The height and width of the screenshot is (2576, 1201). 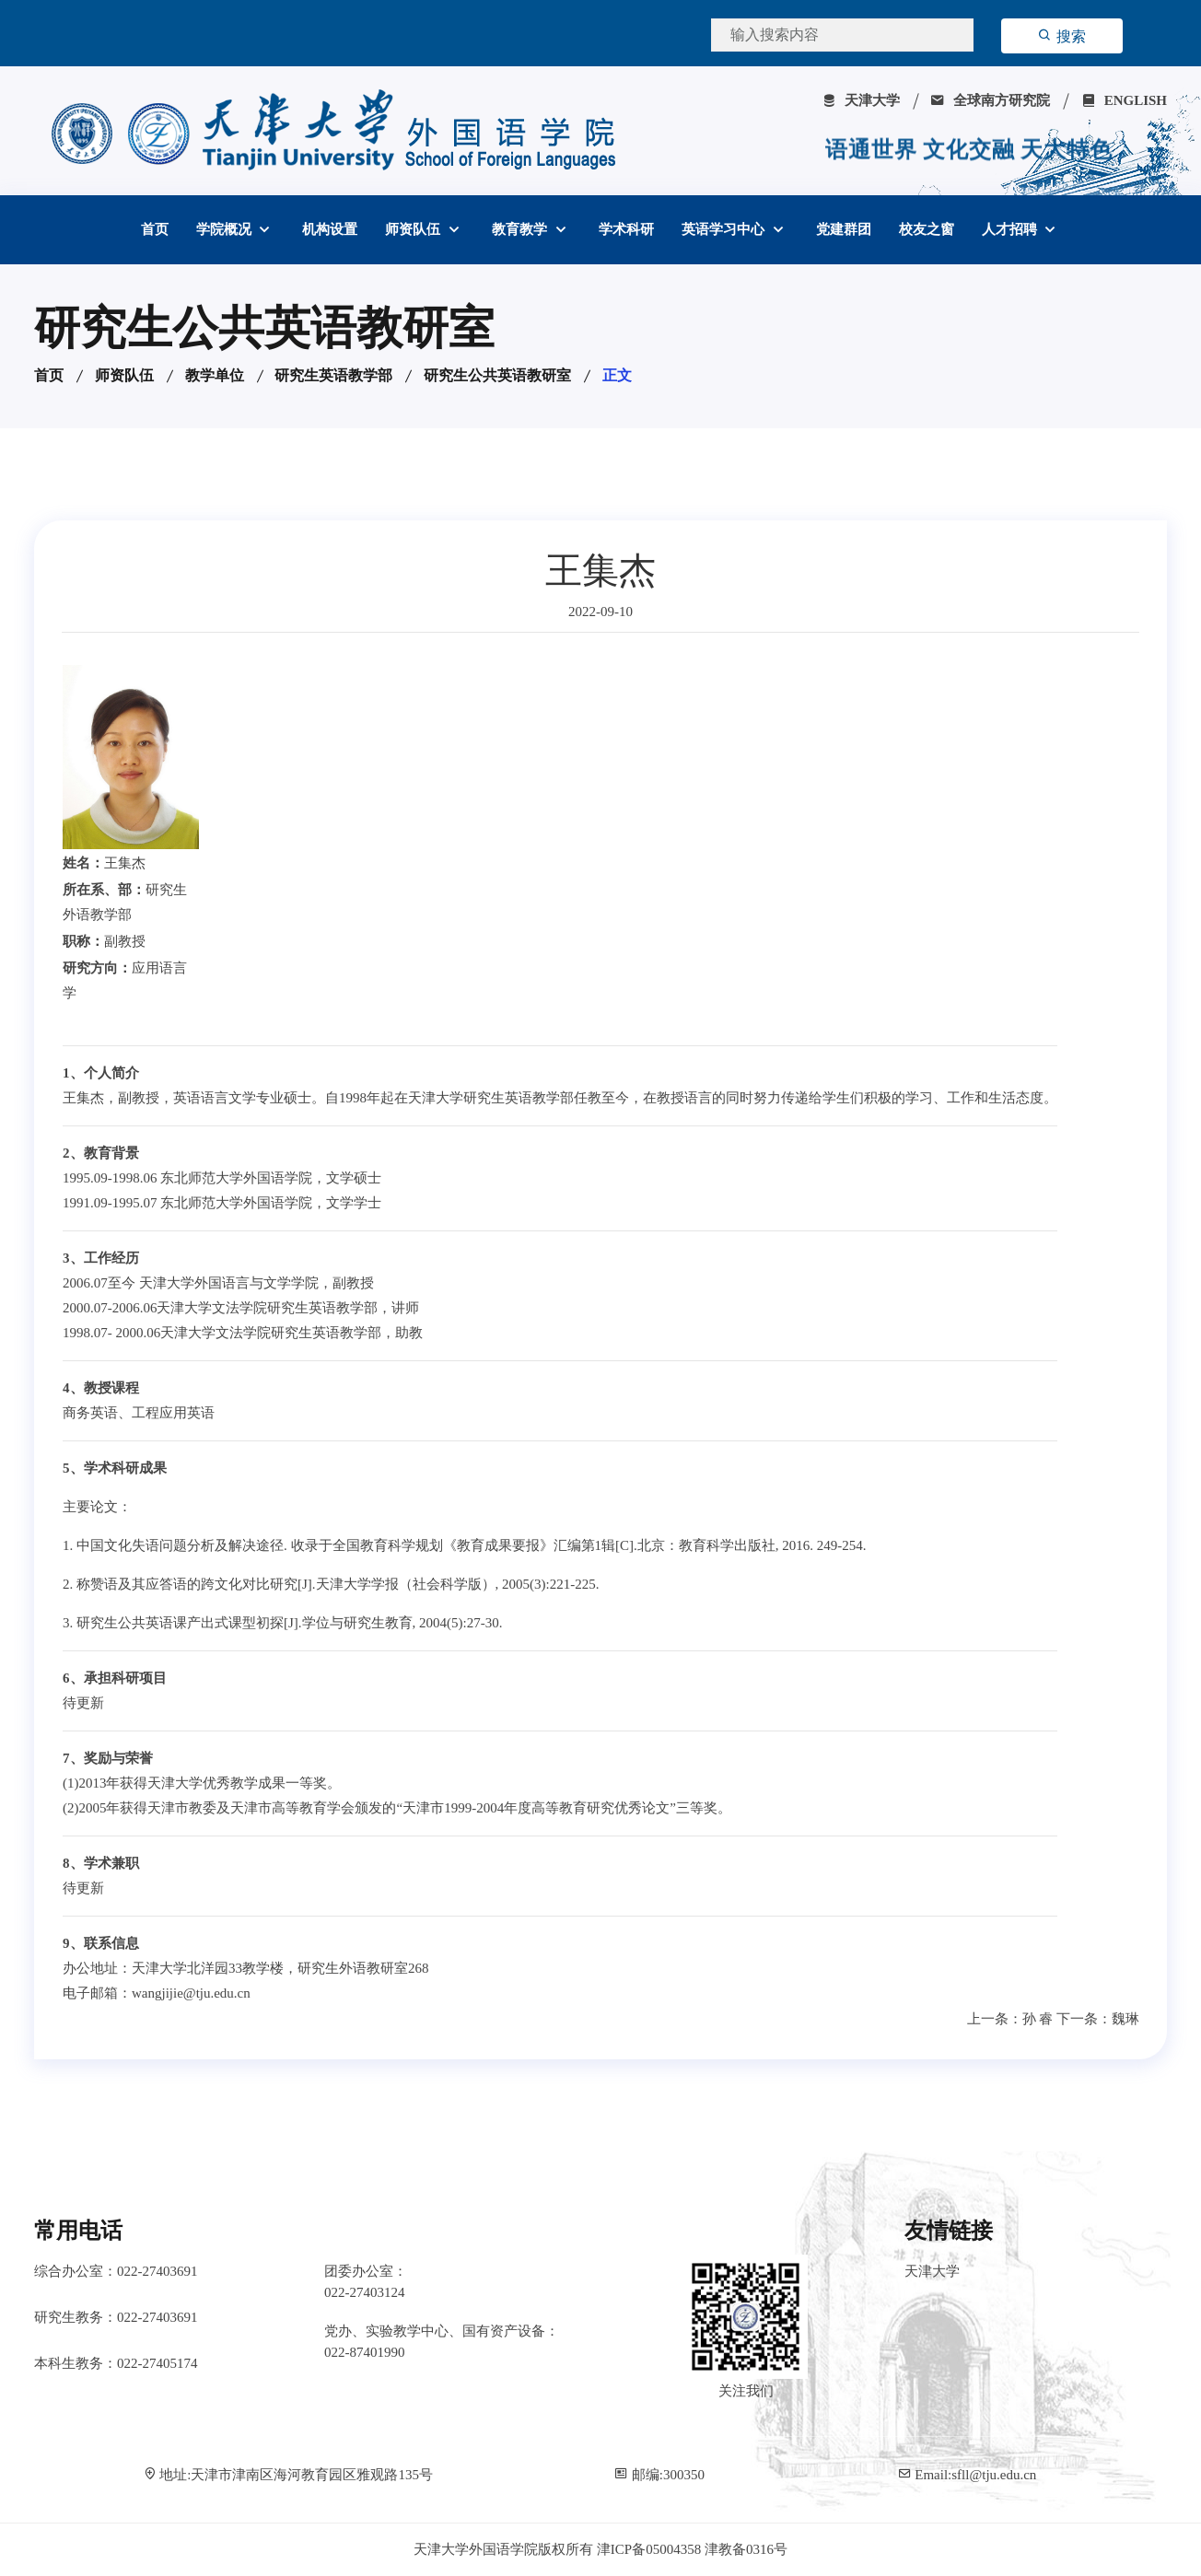 What do you see at coordinates (843, 229) in the screenshot?
I see `党建群团` at bounding box center [843, 229].